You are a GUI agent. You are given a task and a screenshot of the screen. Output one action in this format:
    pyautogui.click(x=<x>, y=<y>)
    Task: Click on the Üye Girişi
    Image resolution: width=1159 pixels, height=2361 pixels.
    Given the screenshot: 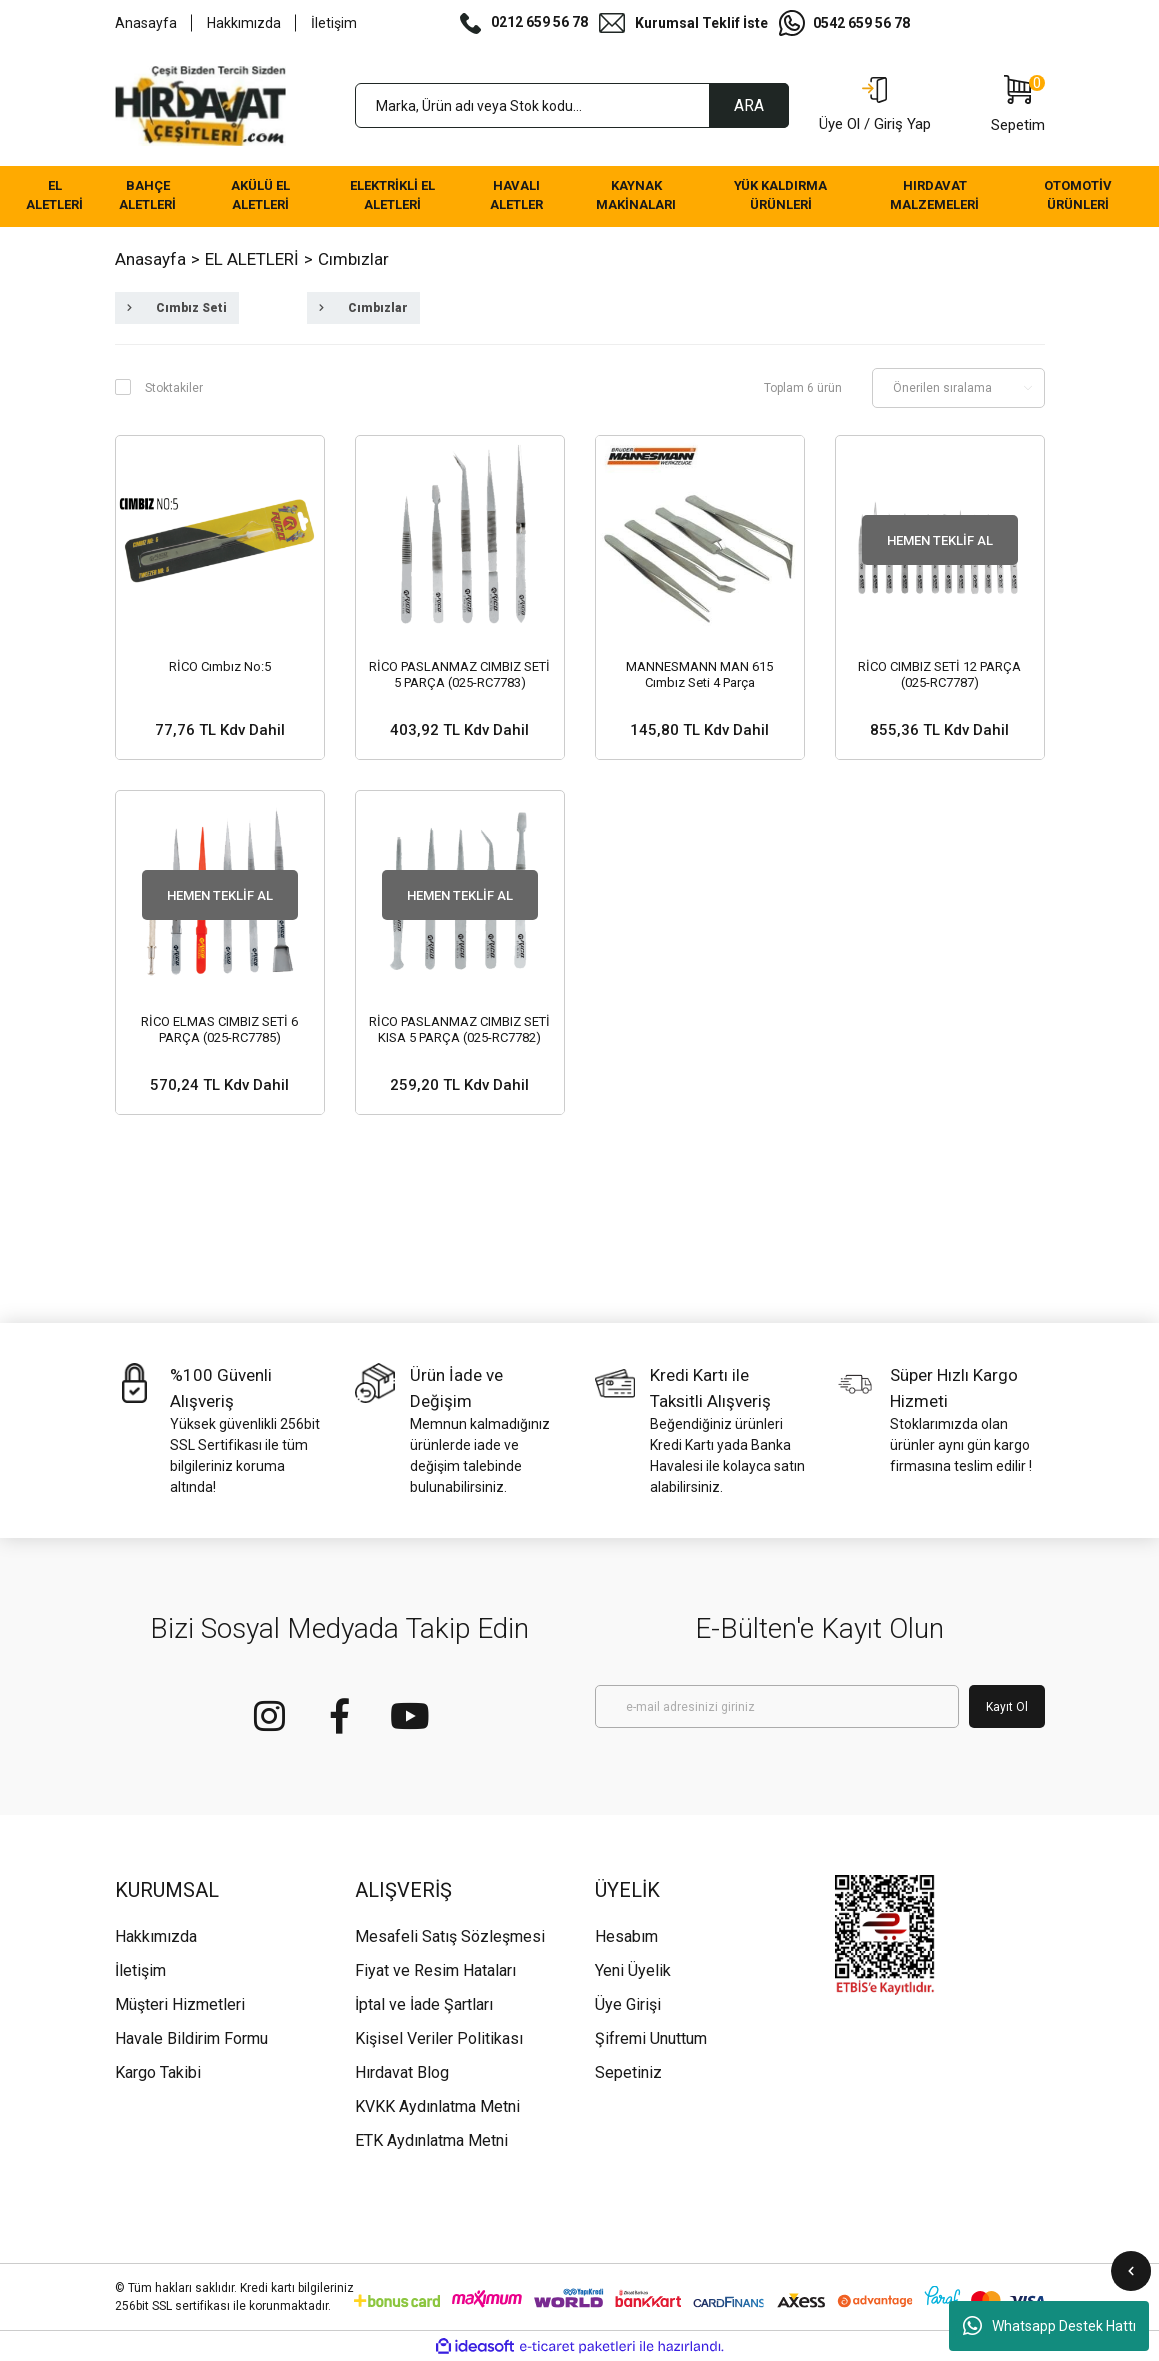 What is the action you would take?
    pyautogui.click(x=628, y=2004)
    